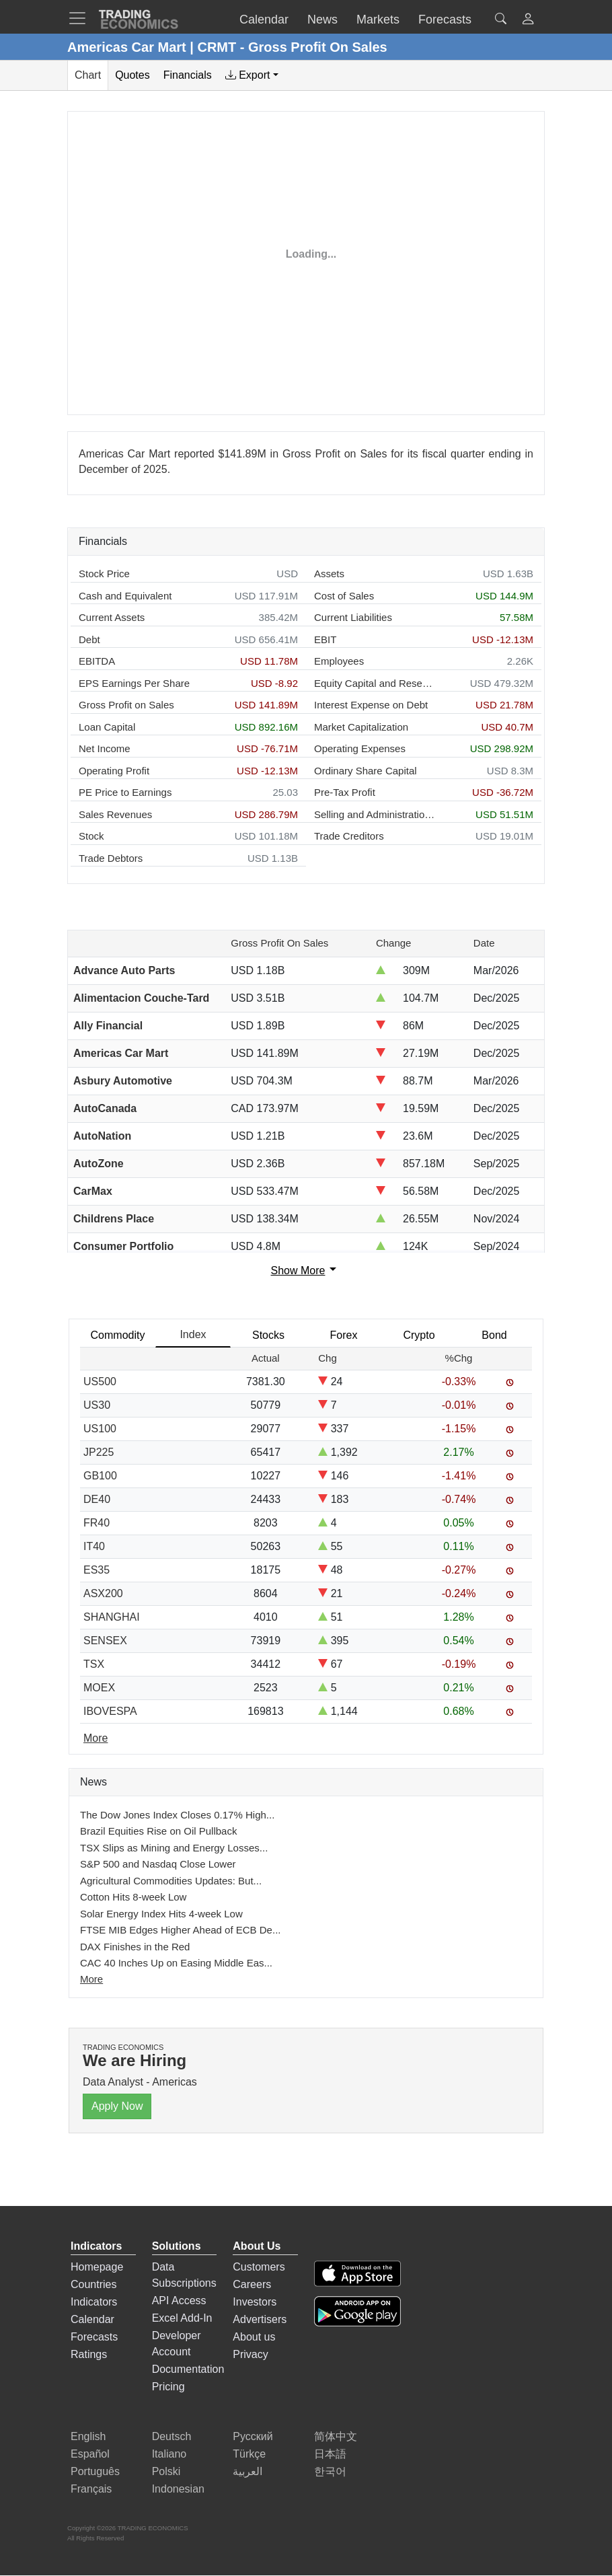  What do you see at coordinates (180, 1930) in the screenshot?
I see `FTSE MIB Edges Higher Ahead of ECB De...` at bounding box center [180, 1930].